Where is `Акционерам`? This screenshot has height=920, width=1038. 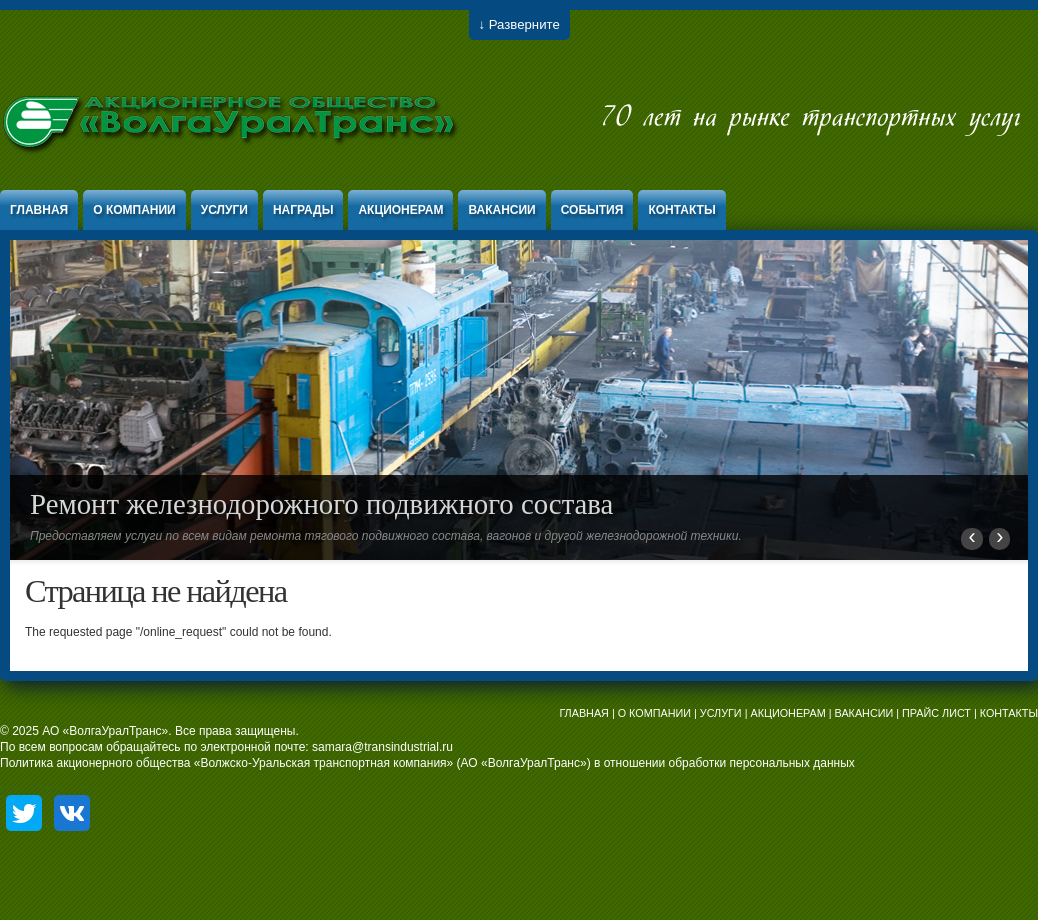 Акционерам is located at coordinates (400, 210).